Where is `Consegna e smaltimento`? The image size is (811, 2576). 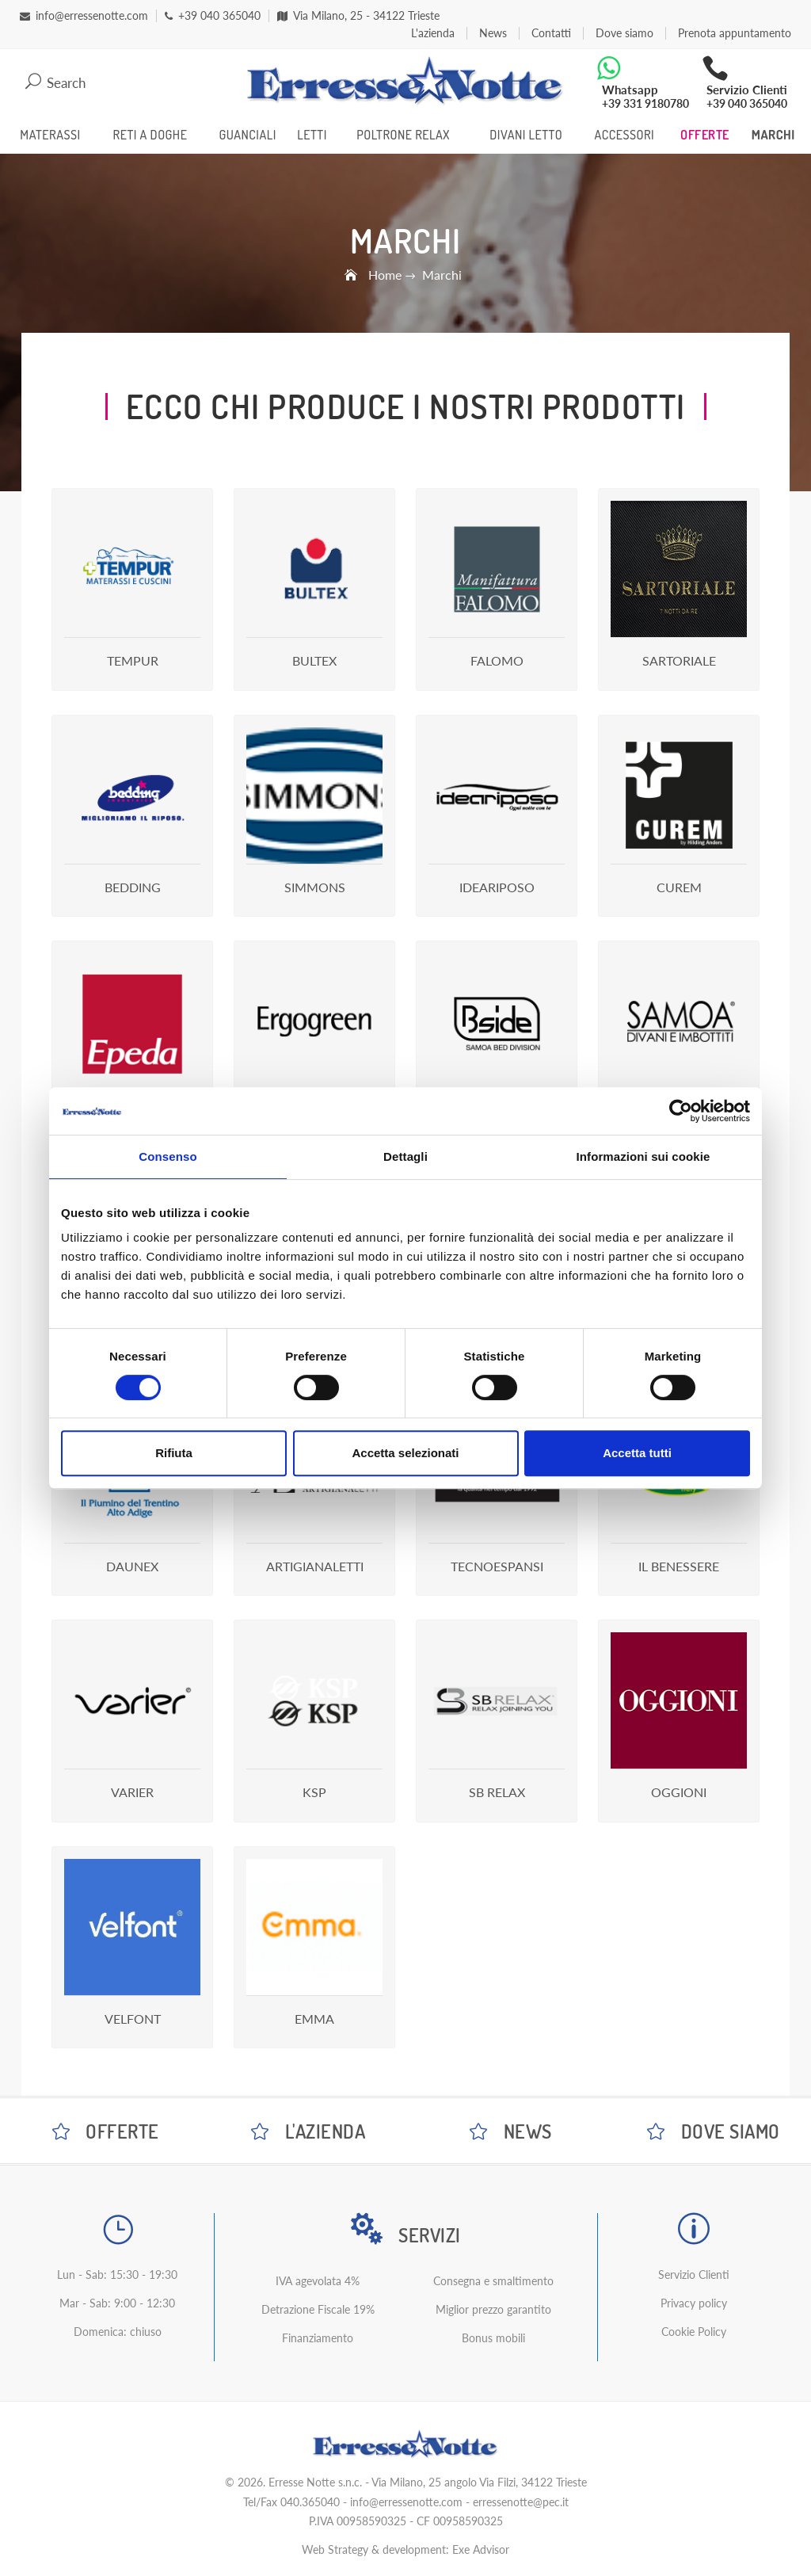
Consegna e smaltimento is located at coordinates (493, 2281).